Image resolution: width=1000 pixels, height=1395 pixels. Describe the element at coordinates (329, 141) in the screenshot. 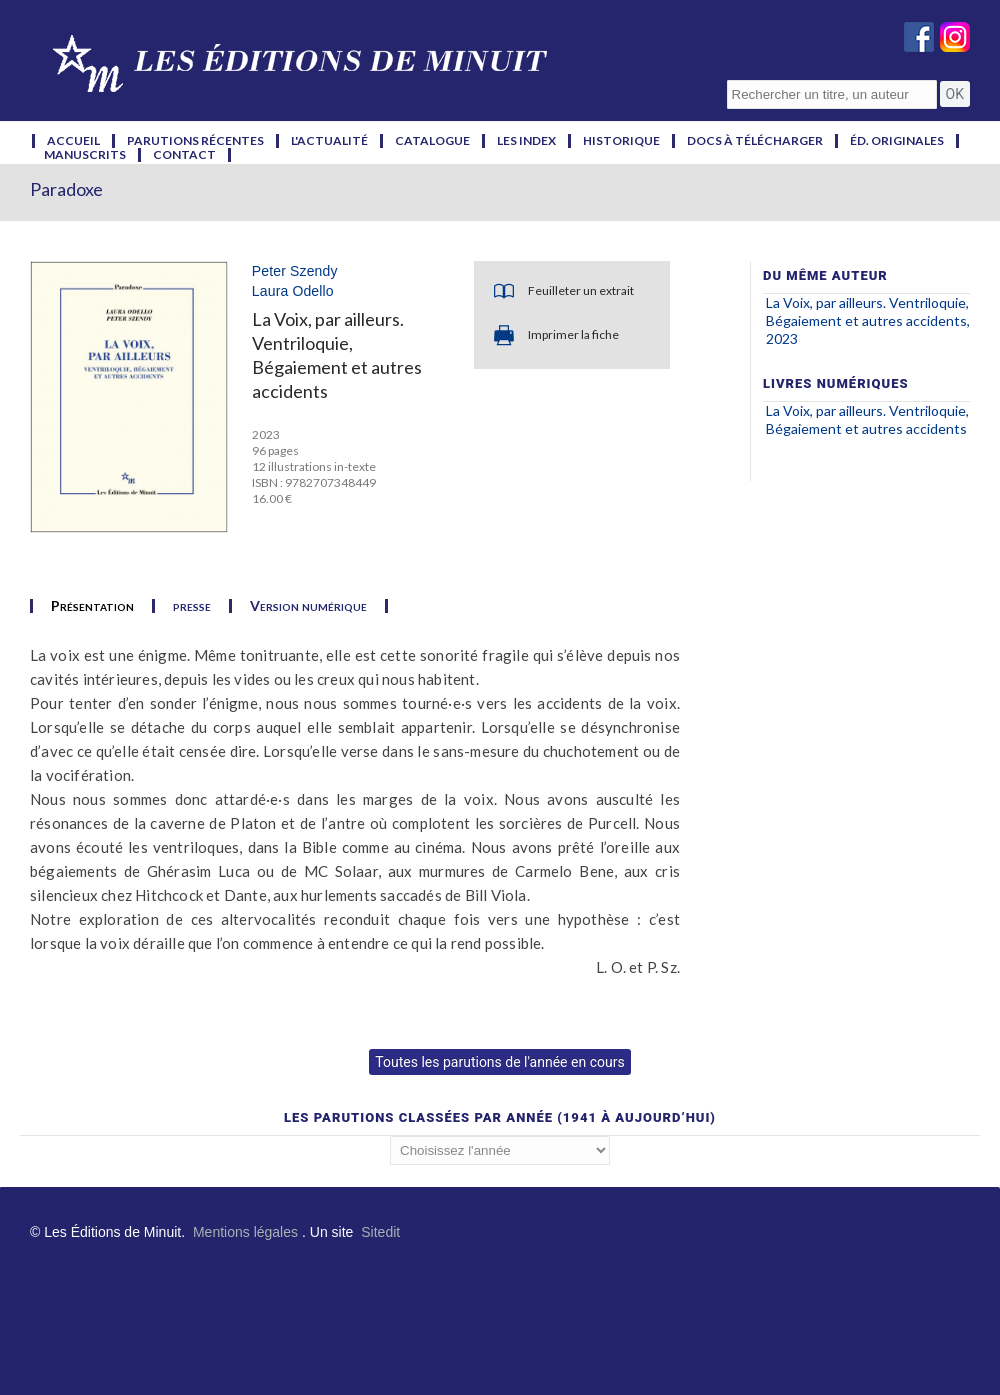

I see `l'actualité` at that location.